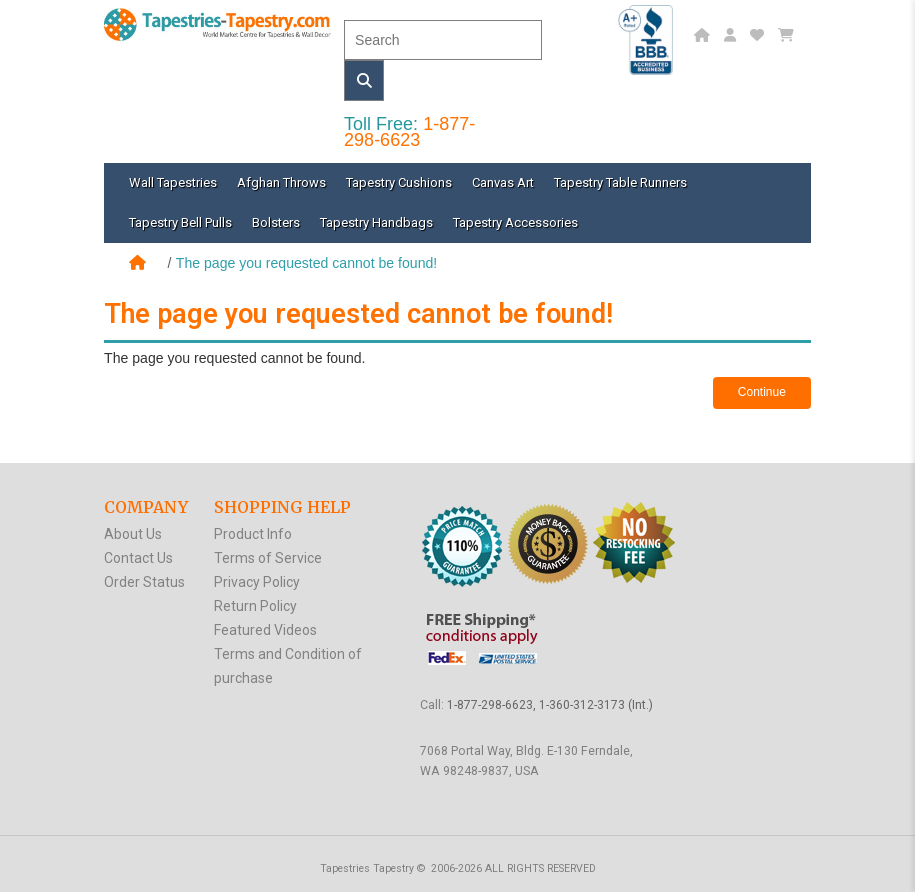  I want to click on Tapestry Cushions, so click(399, 182).